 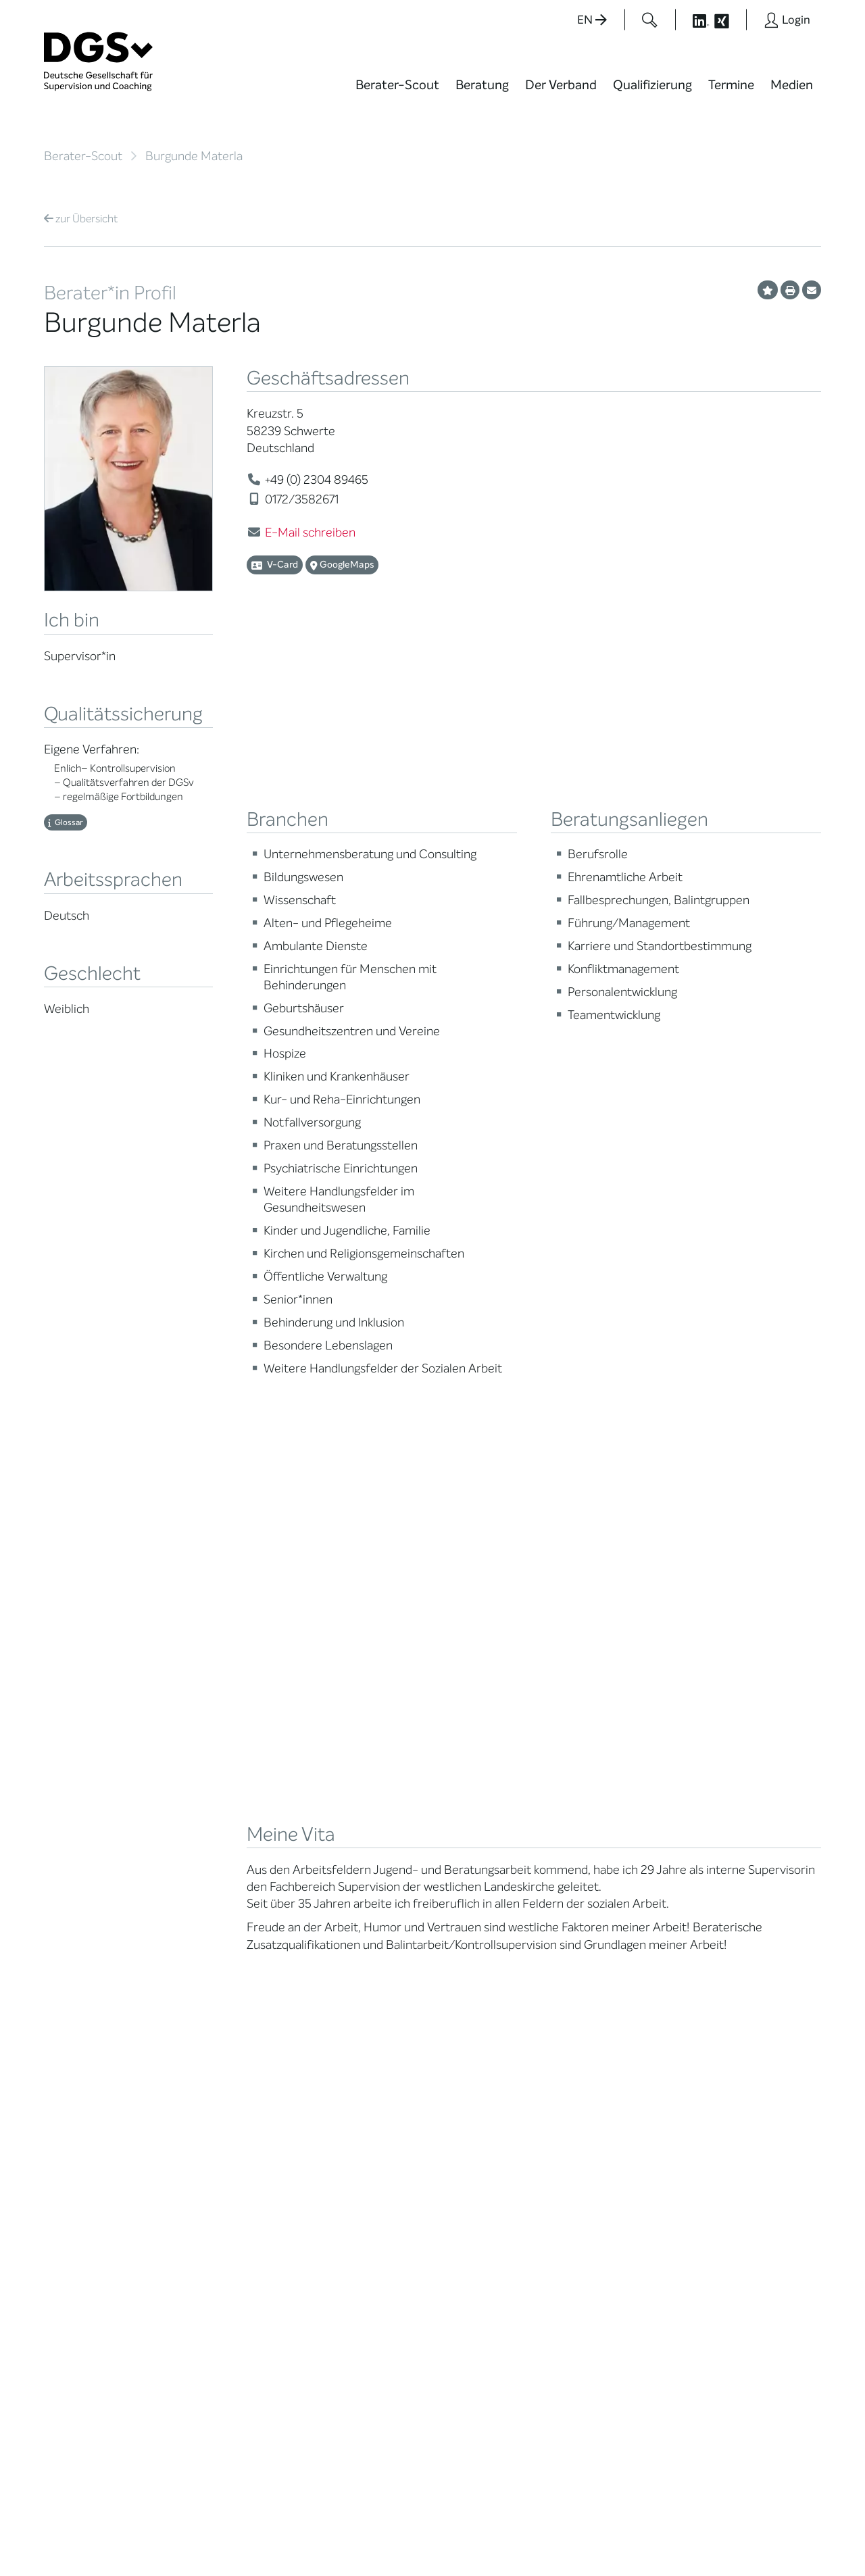 What do you see at coordinates (227, 1963) in the screenshot?
I see `Juristische Mitglieder` at bounding box center [227, 1963].